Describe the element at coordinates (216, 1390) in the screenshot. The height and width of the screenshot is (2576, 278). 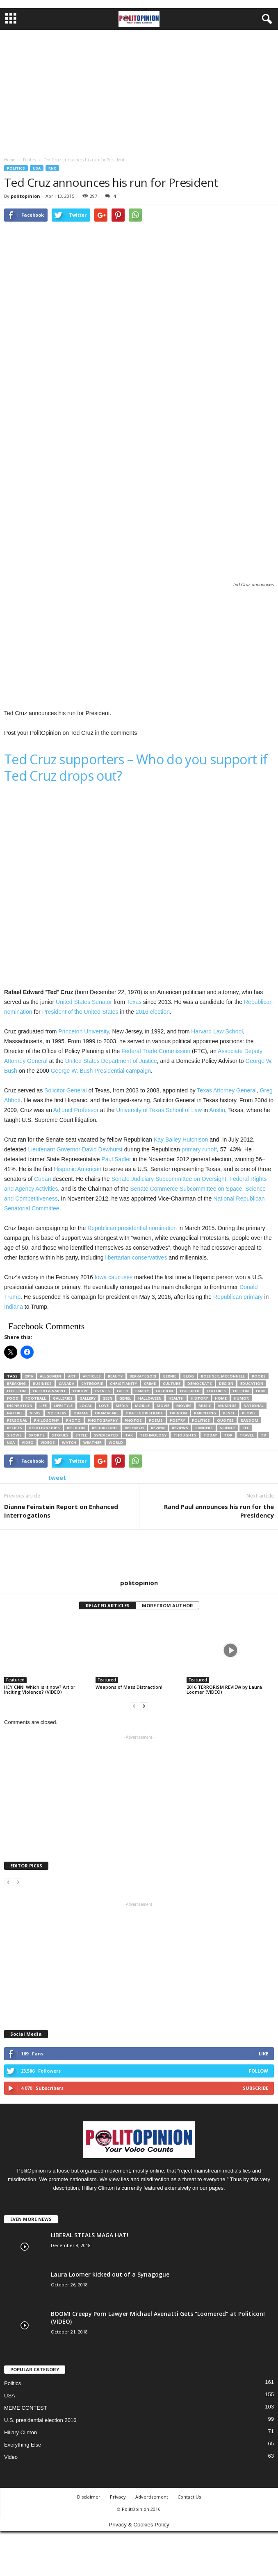
I see `Features` at that location.